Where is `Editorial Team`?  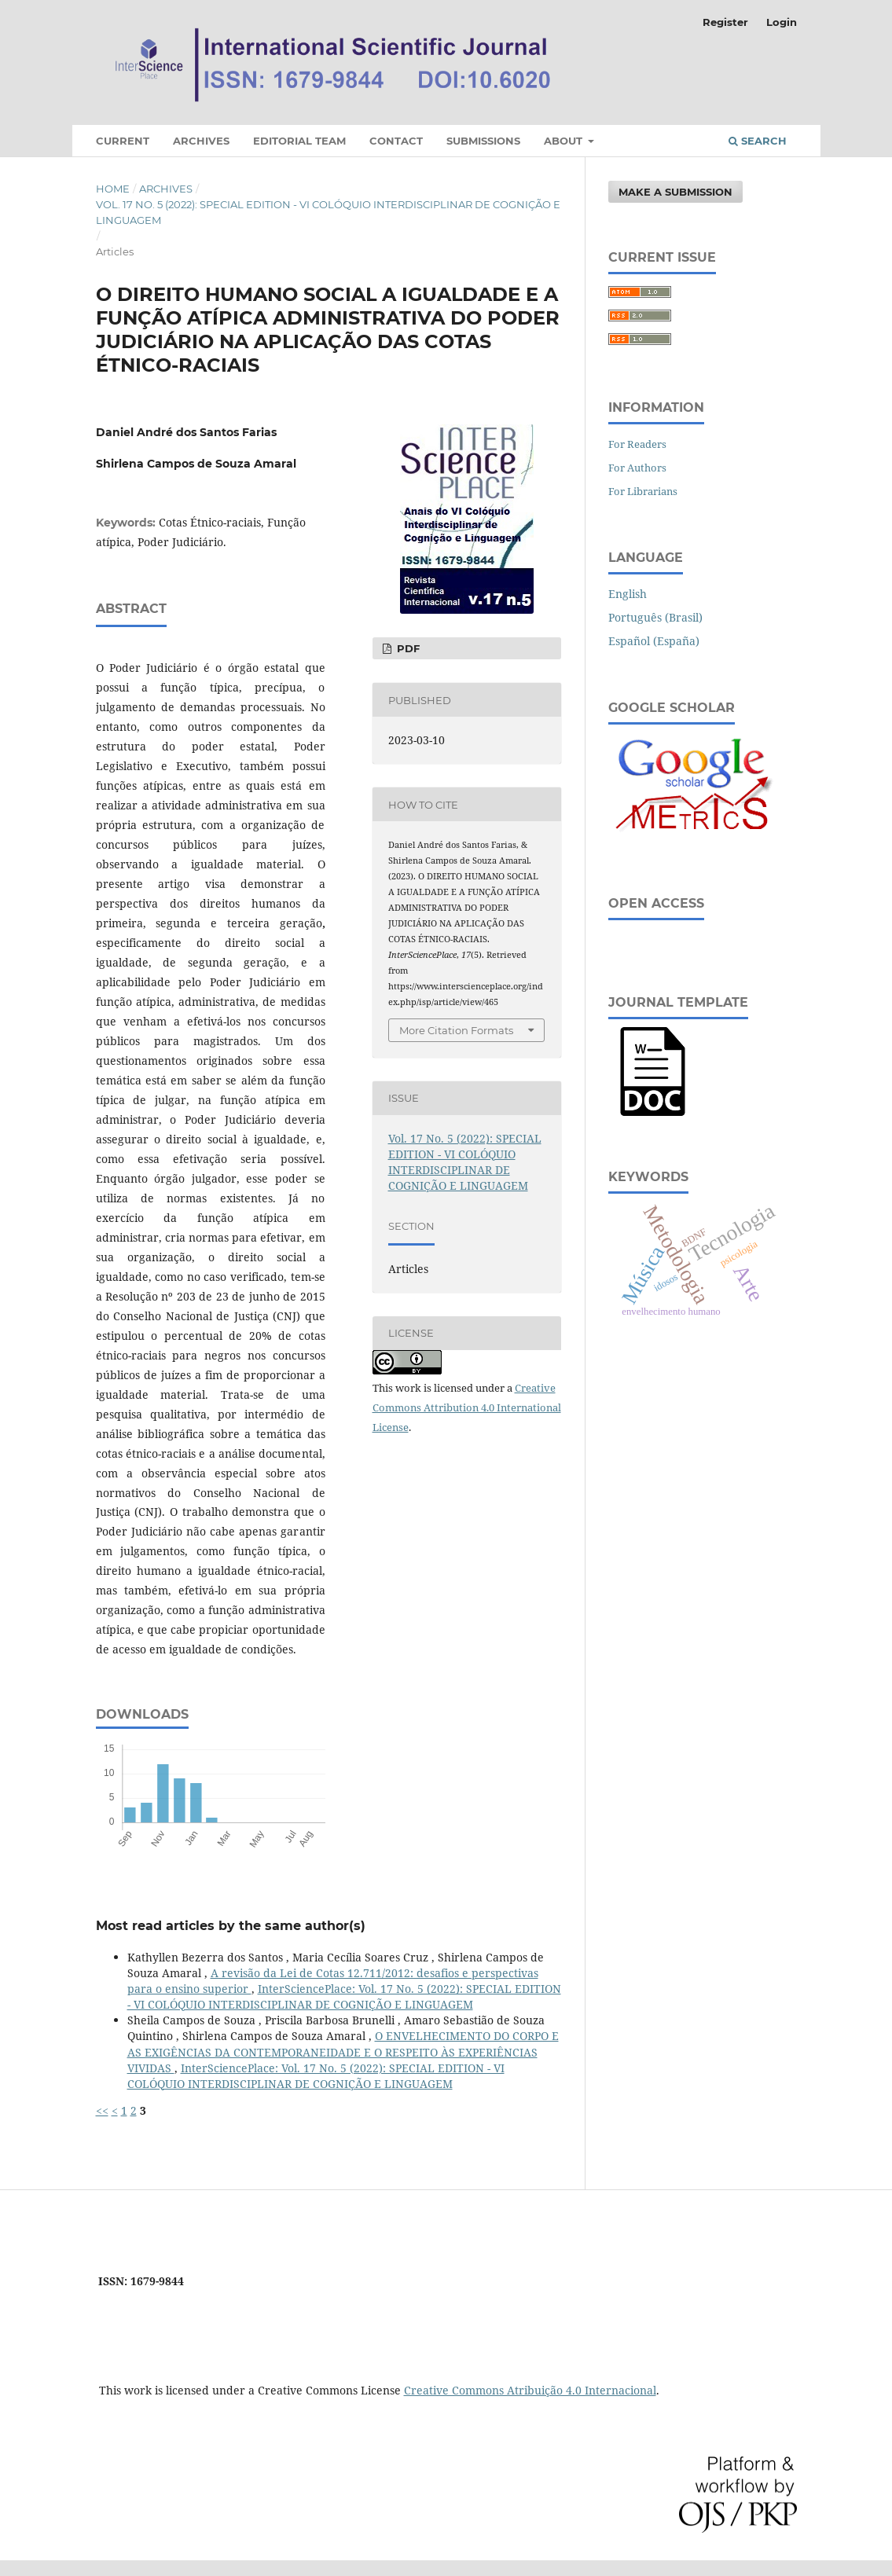
Editorial Team is located at coordinates (299, 140).